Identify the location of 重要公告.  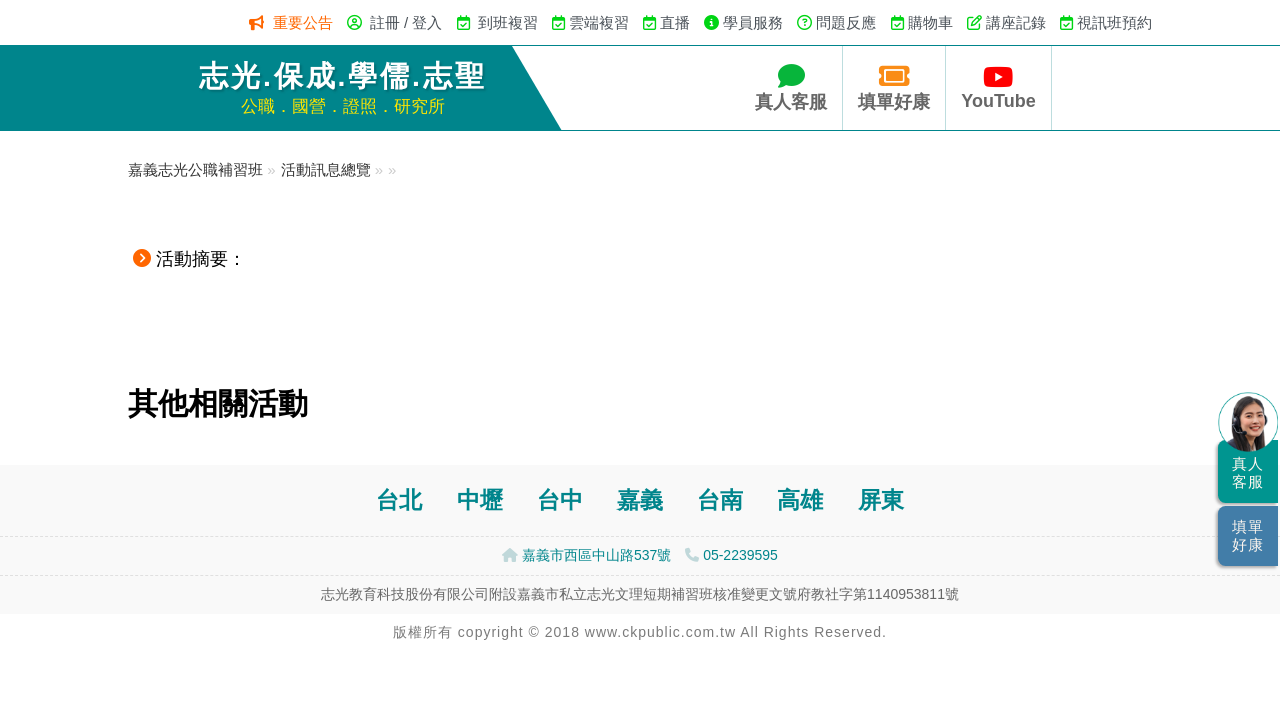
(303, 22).